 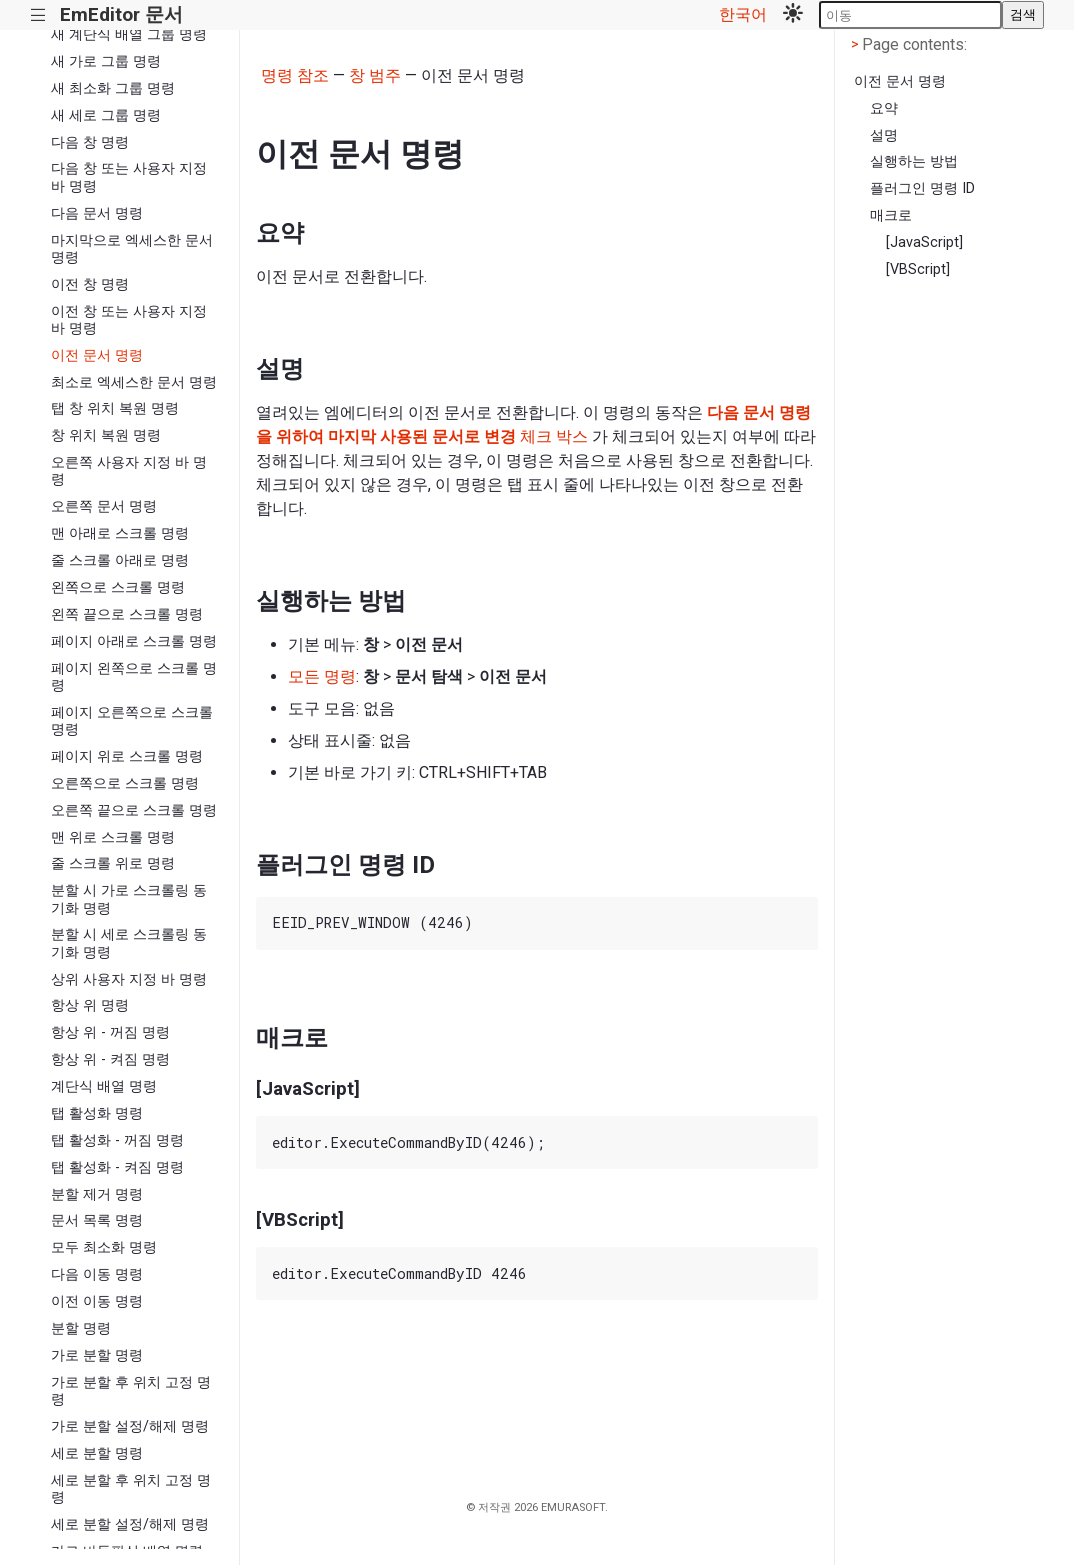 I want to click on 페이지 아래로 스크롤 명령, so click(x=134, y=641).